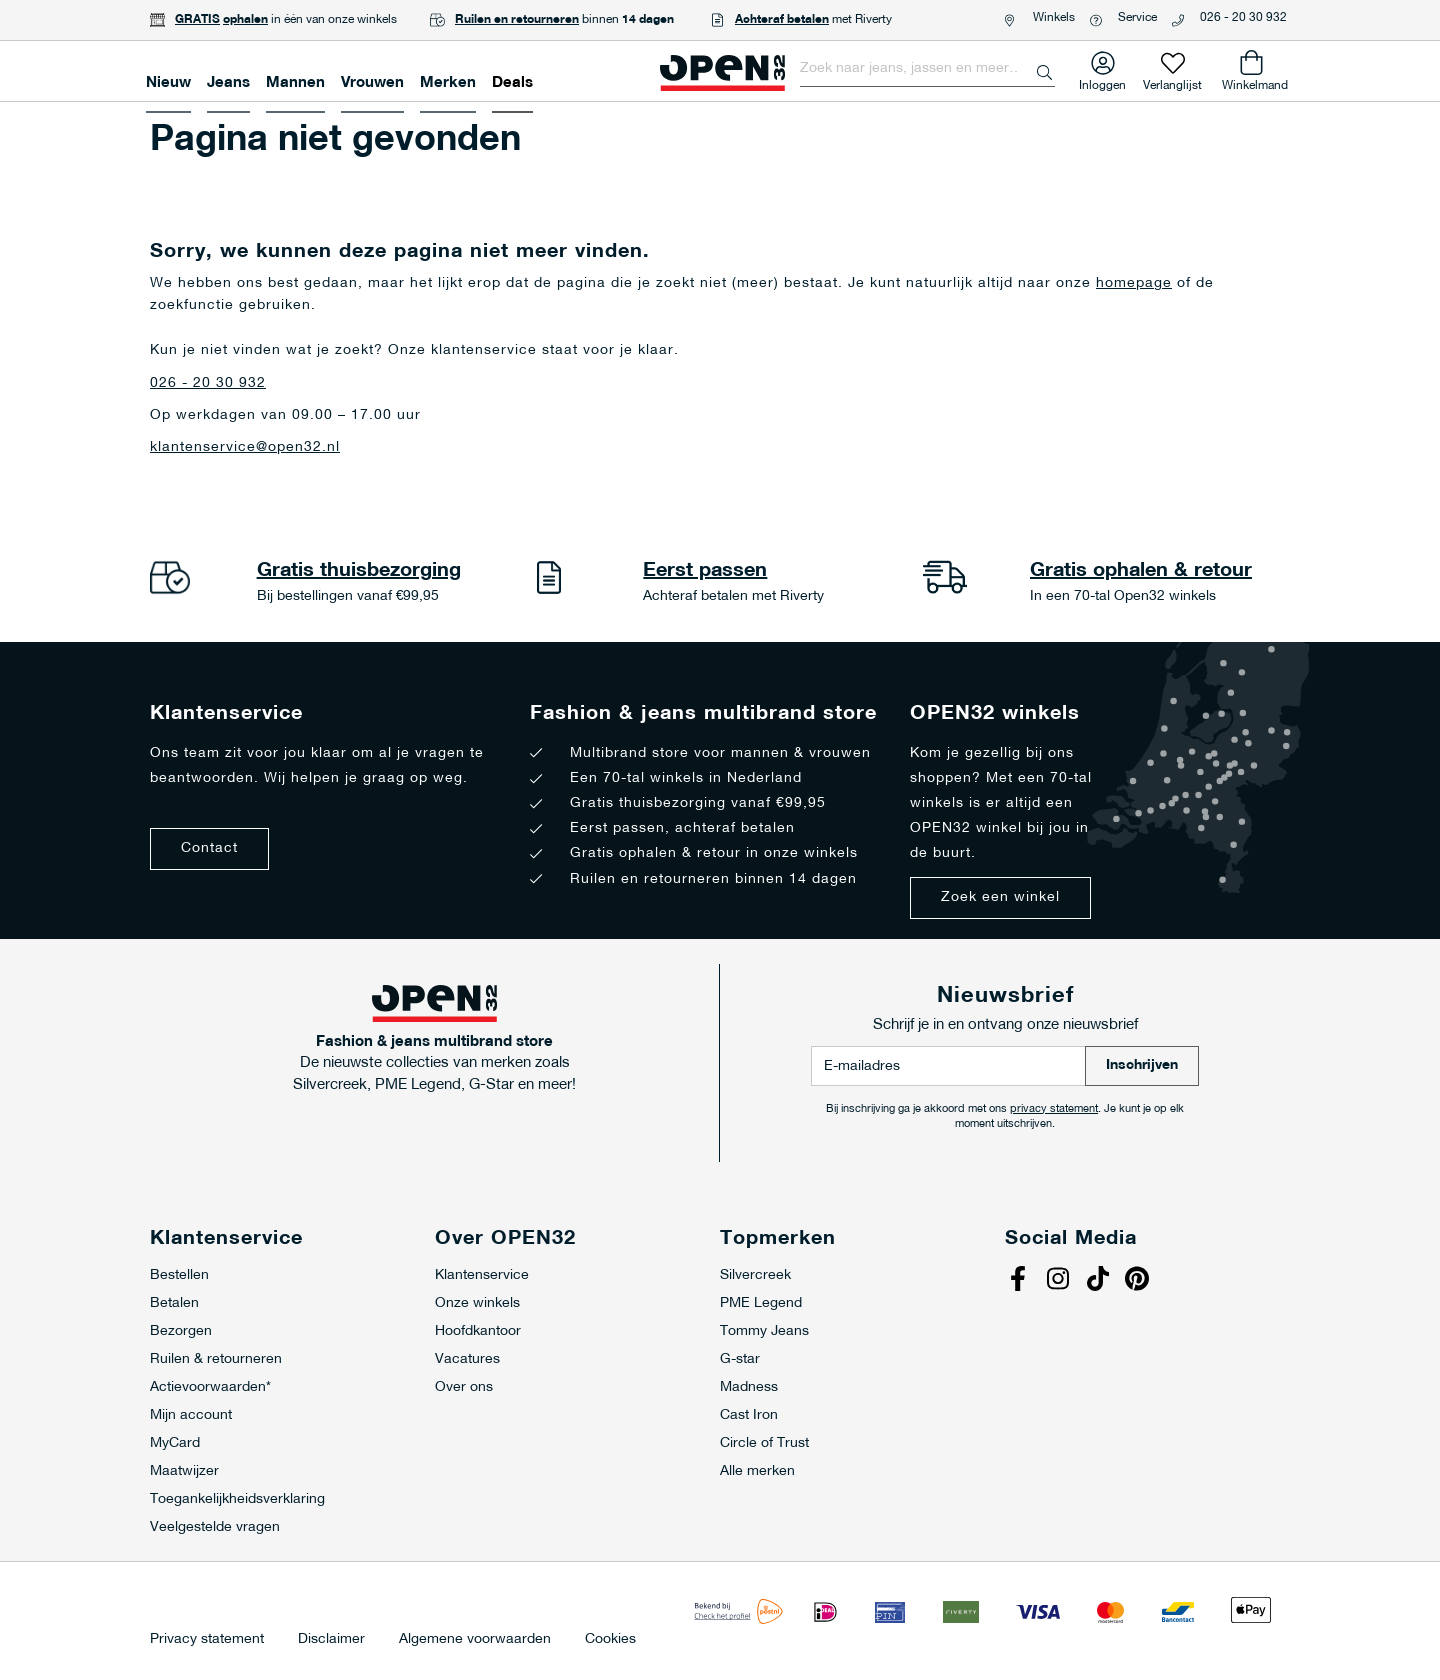 Image resolution: width=1440 pixels, height=1680 pixels. I want to click on Algemene voorwaarden, so click(475, 1640).